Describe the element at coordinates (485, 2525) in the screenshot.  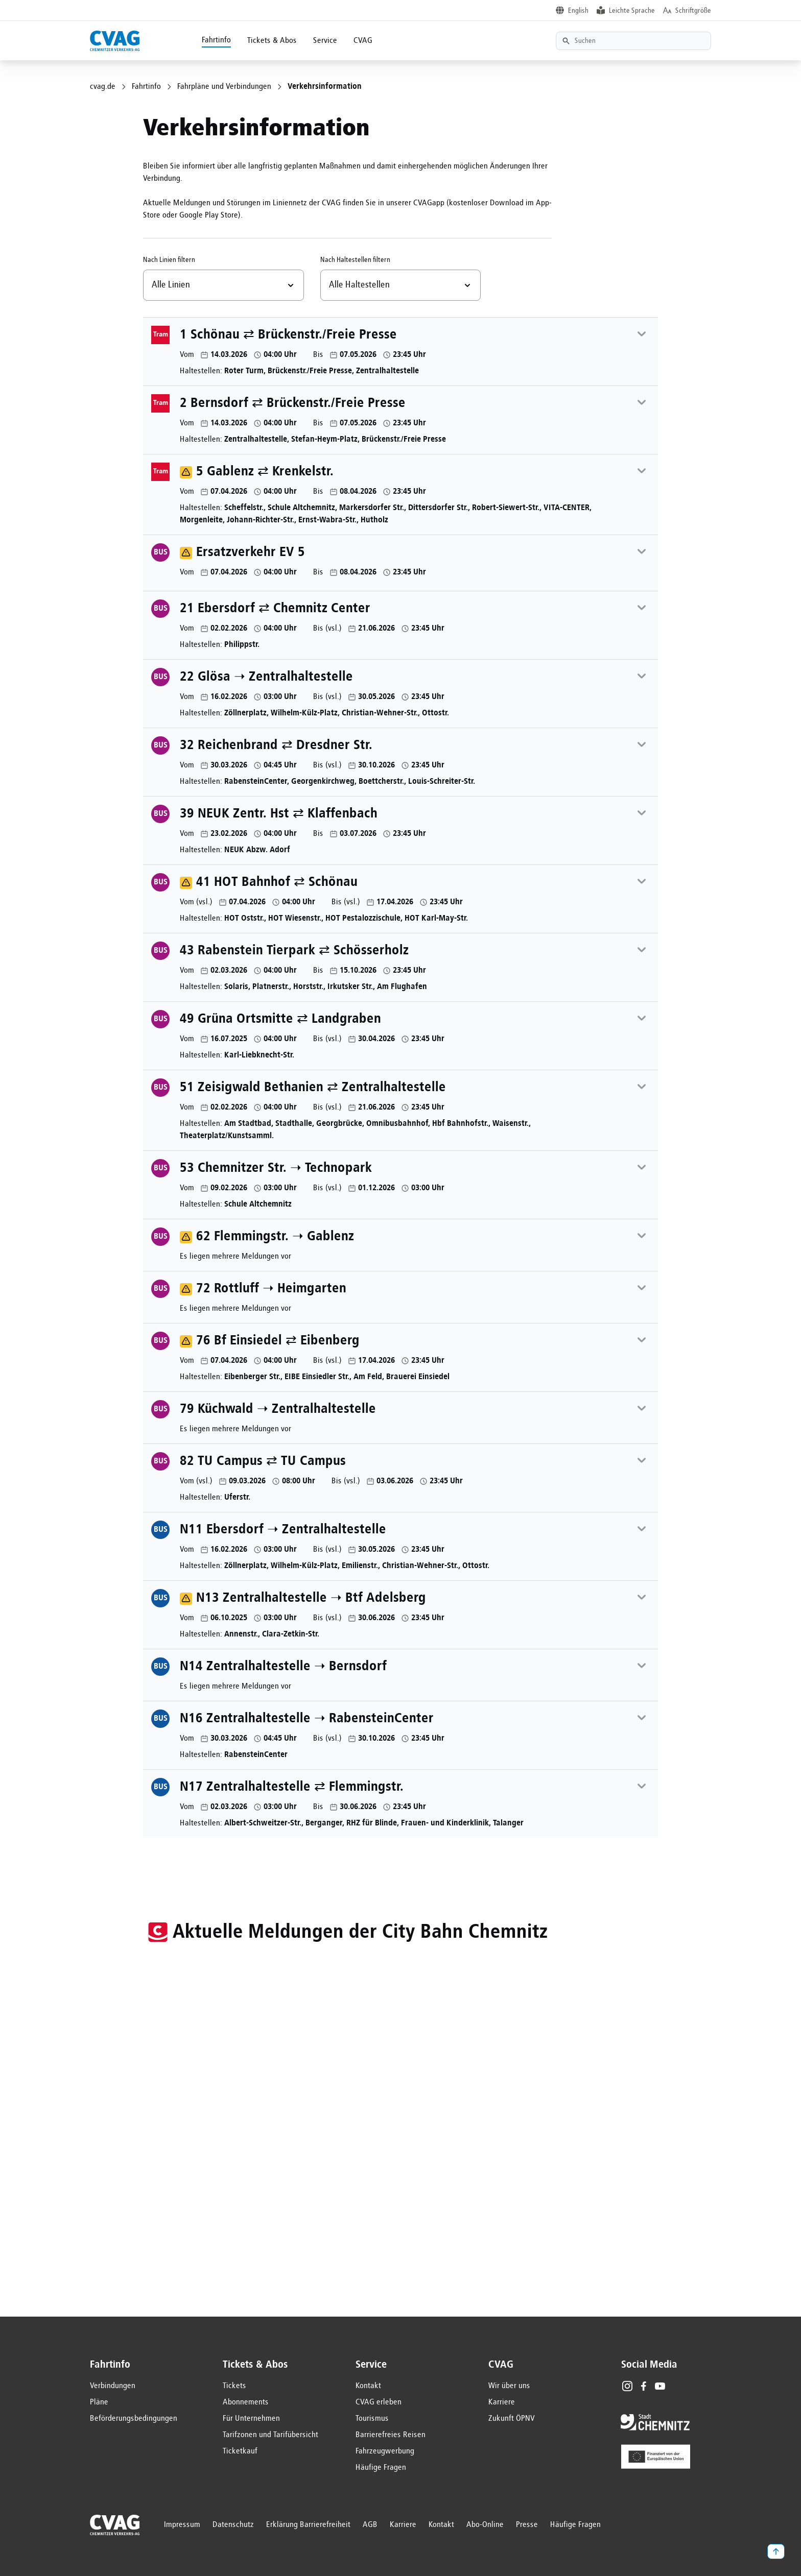
I see `Abo-Online` at that location.